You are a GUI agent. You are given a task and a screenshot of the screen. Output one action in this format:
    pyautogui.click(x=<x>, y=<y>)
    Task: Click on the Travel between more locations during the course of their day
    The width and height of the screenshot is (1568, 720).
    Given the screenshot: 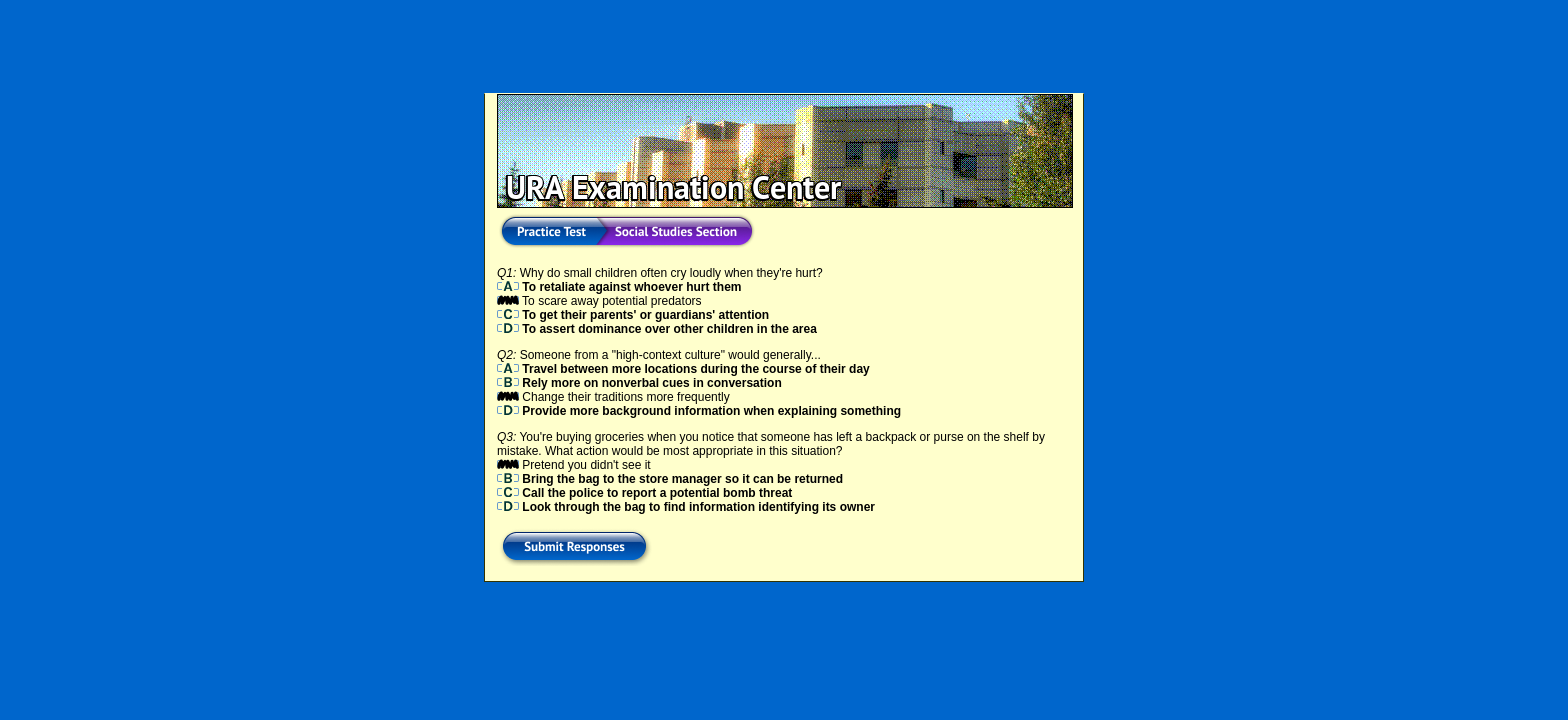 What is the action you would take?
    pyautogui.click(x=683, y=369)
    